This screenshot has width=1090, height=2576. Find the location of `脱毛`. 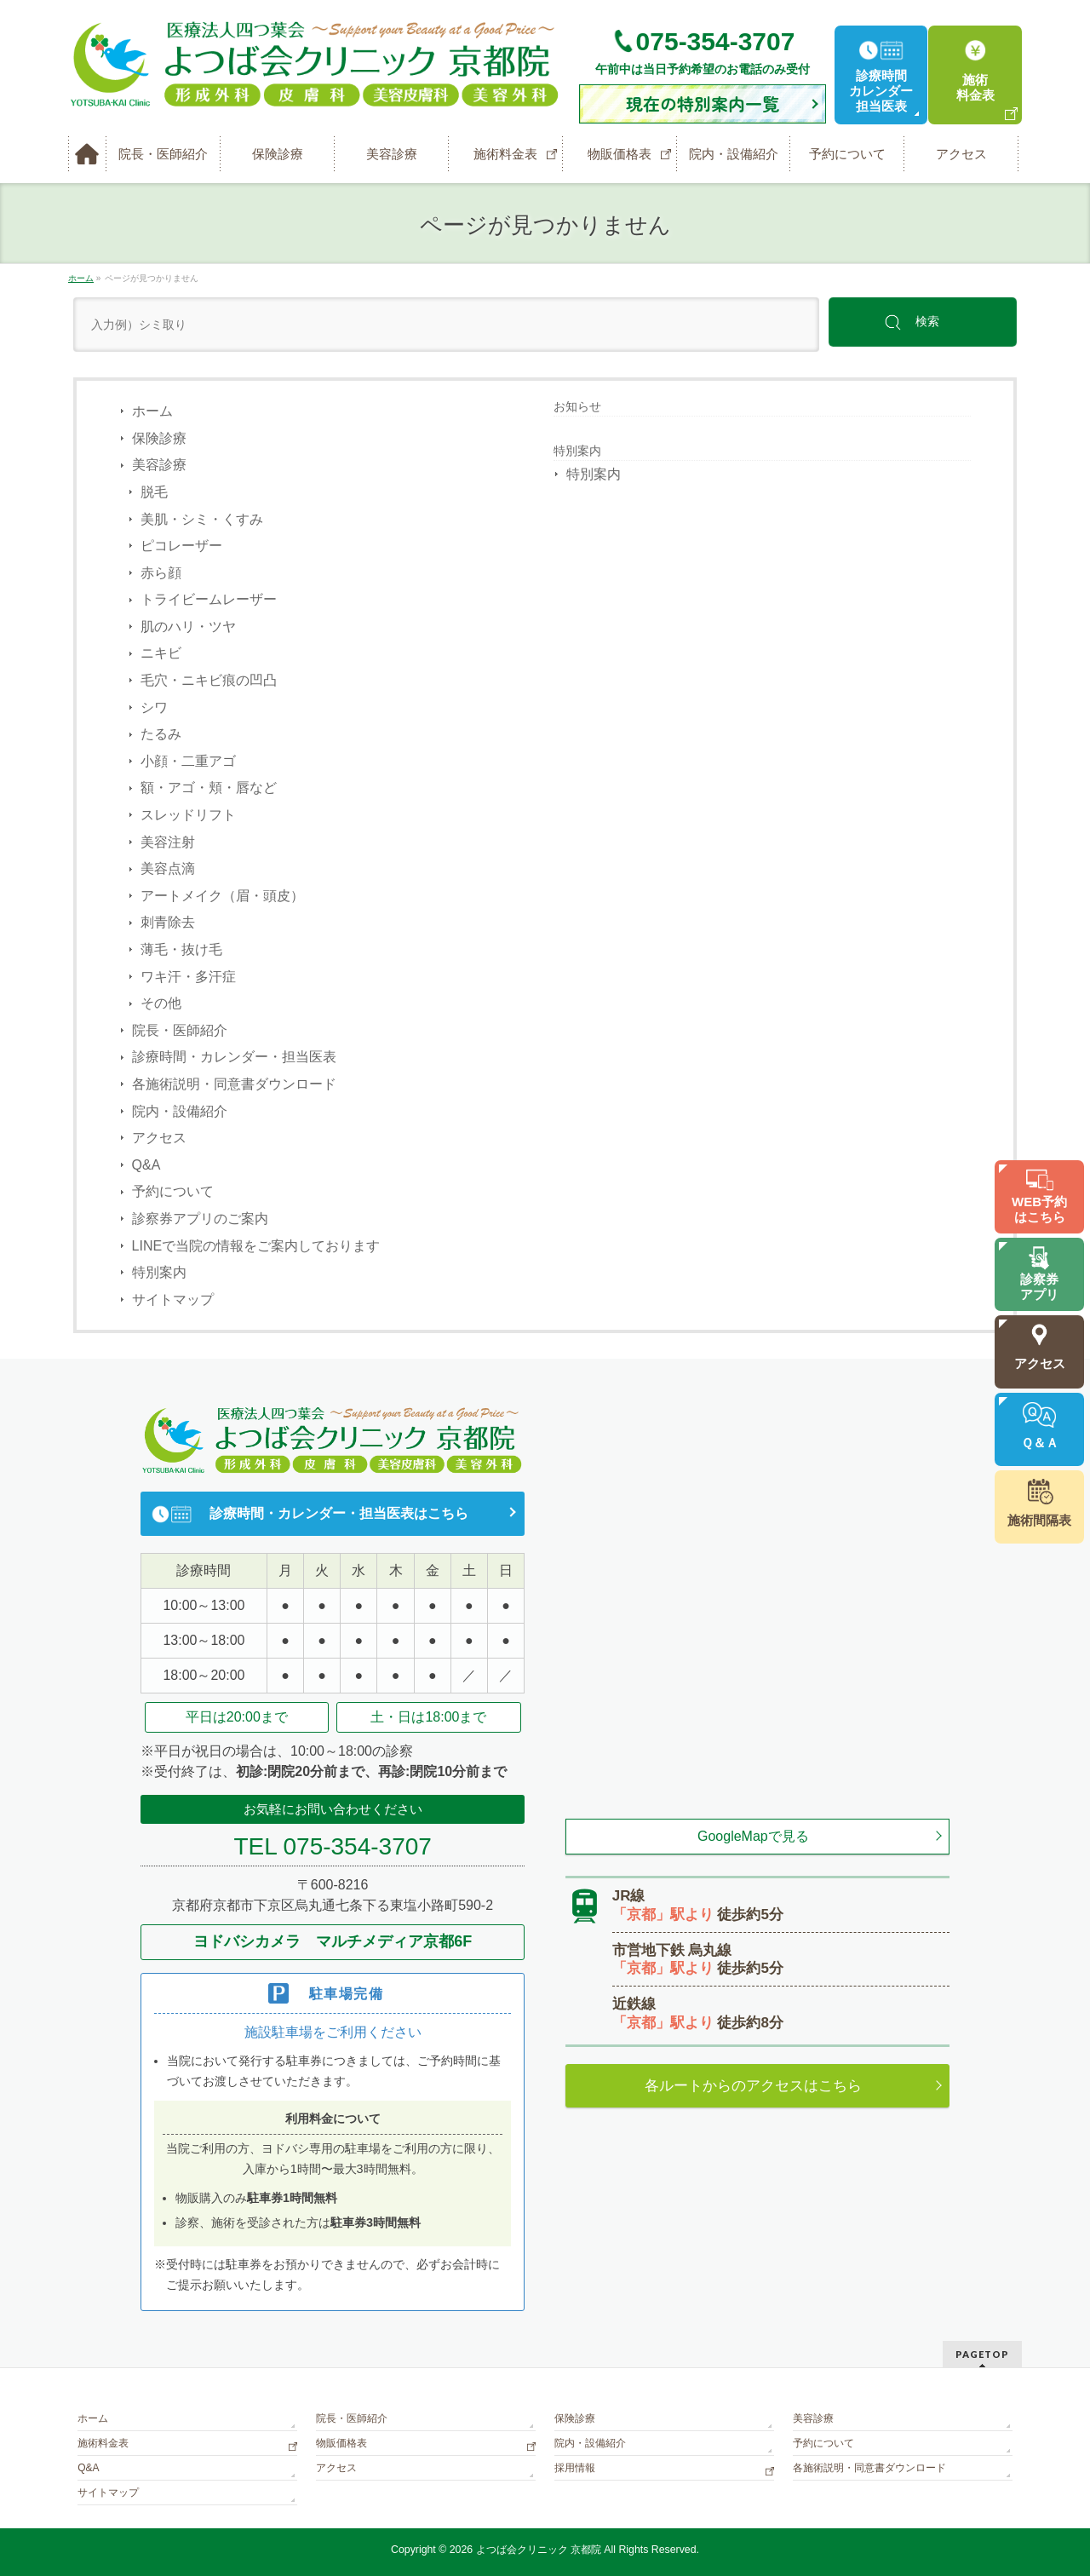

脱毛 is located at coordinates (154, 492).